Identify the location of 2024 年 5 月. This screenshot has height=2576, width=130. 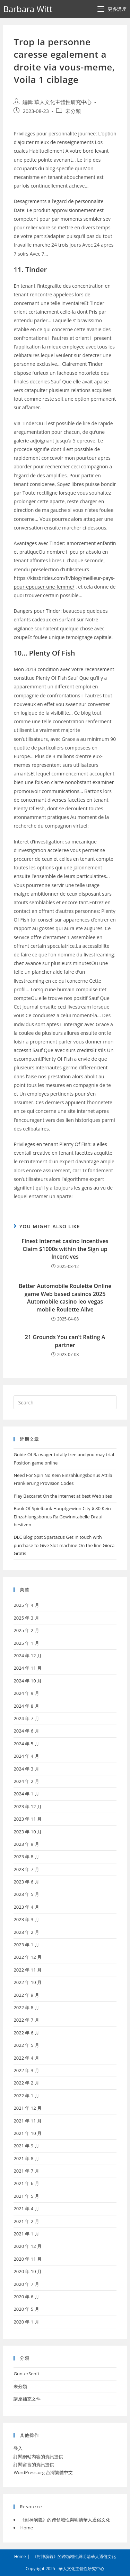
(26, 1743).